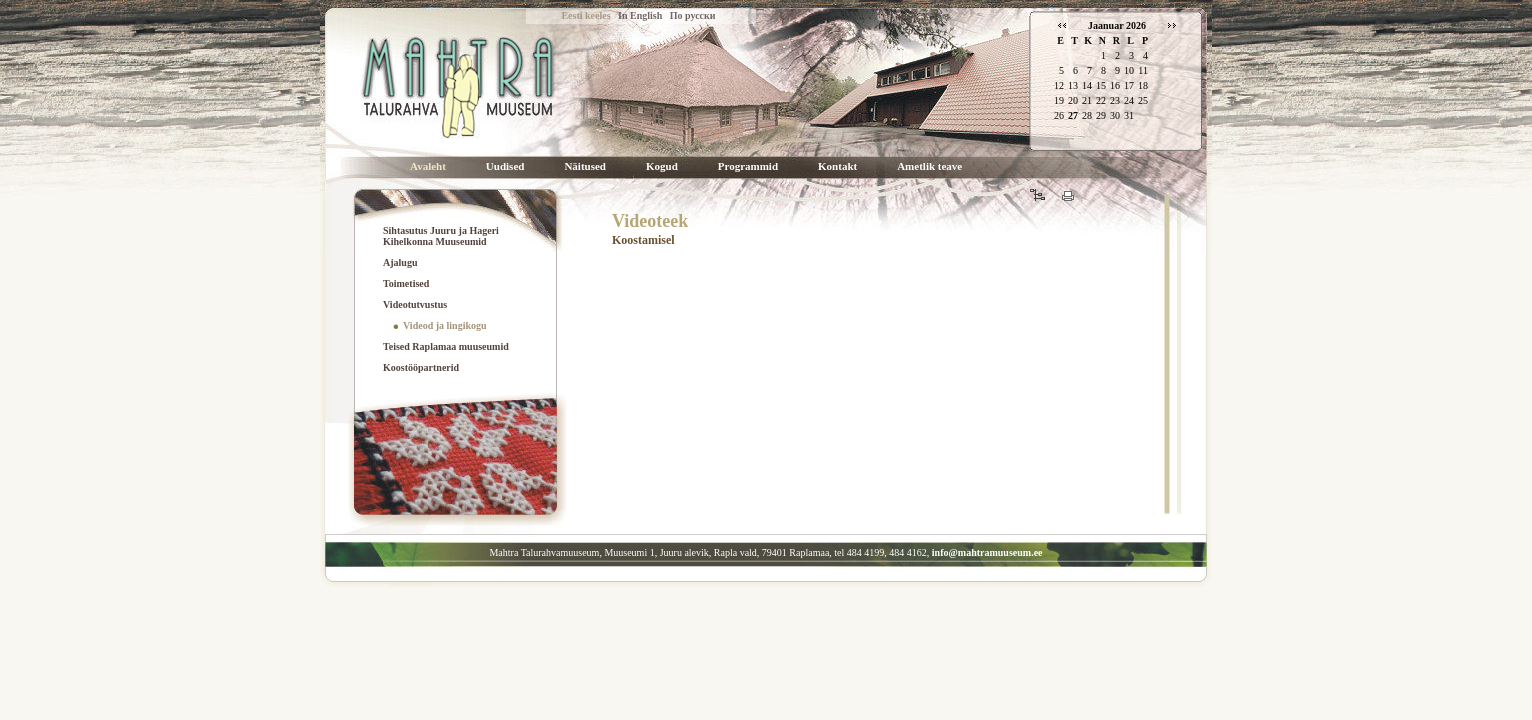 The image size is (1532, 720). What do you see at coordinates (406, 283) in the screenshot?
I see `Toimetised` at bounding box center [406, 283].